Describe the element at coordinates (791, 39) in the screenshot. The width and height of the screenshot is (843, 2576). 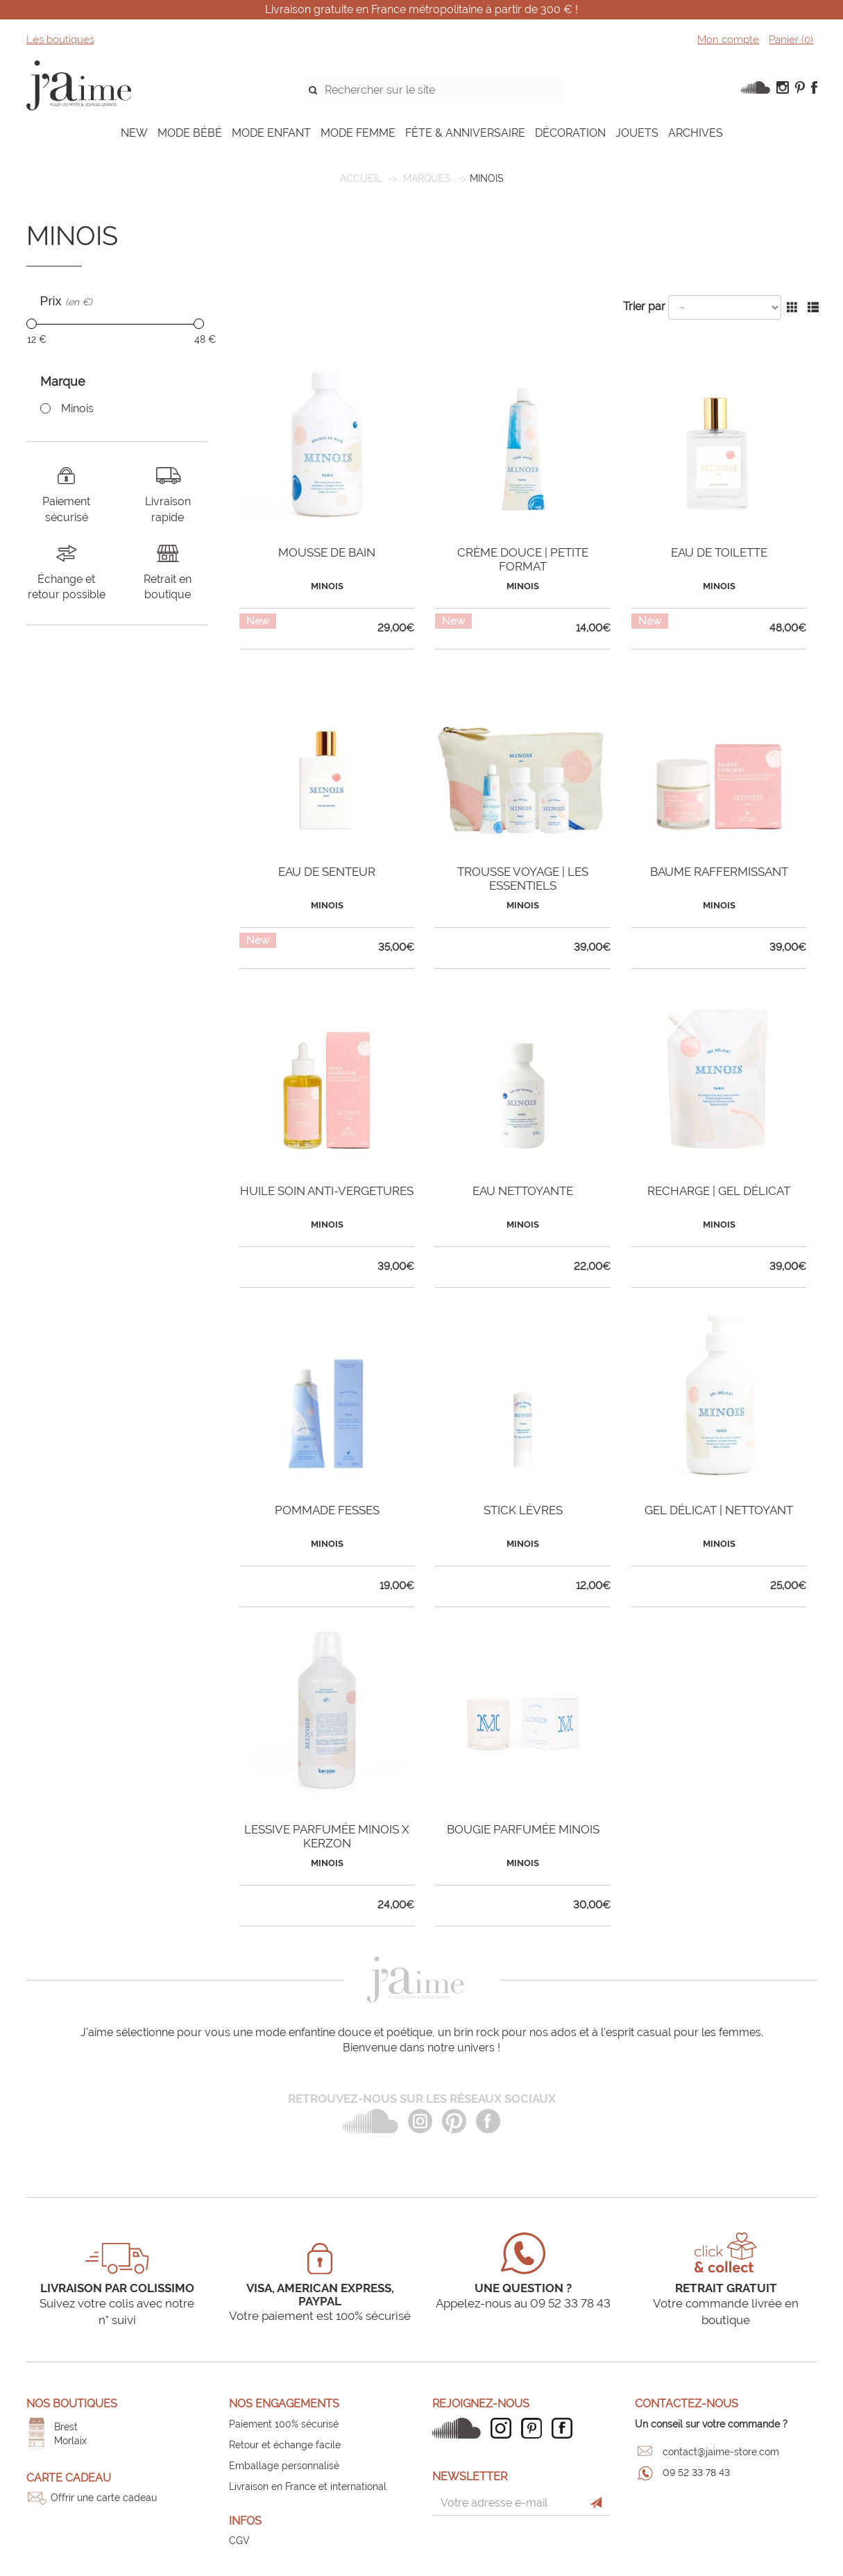
I see `Panier ()` at that location.